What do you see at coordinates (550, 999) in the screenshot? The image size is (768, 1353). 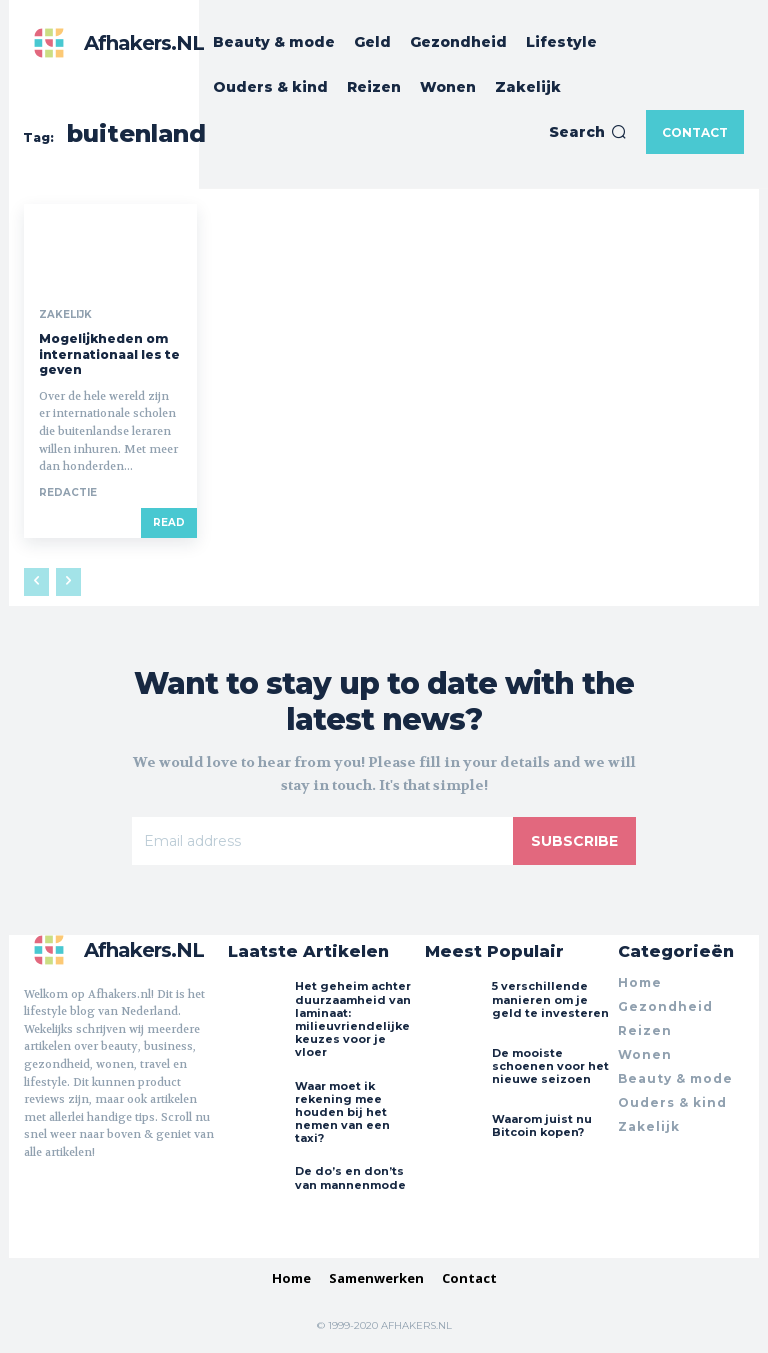 I see `5 verschillende manieren om je geld te investeren` at bounding box center [550, 999].